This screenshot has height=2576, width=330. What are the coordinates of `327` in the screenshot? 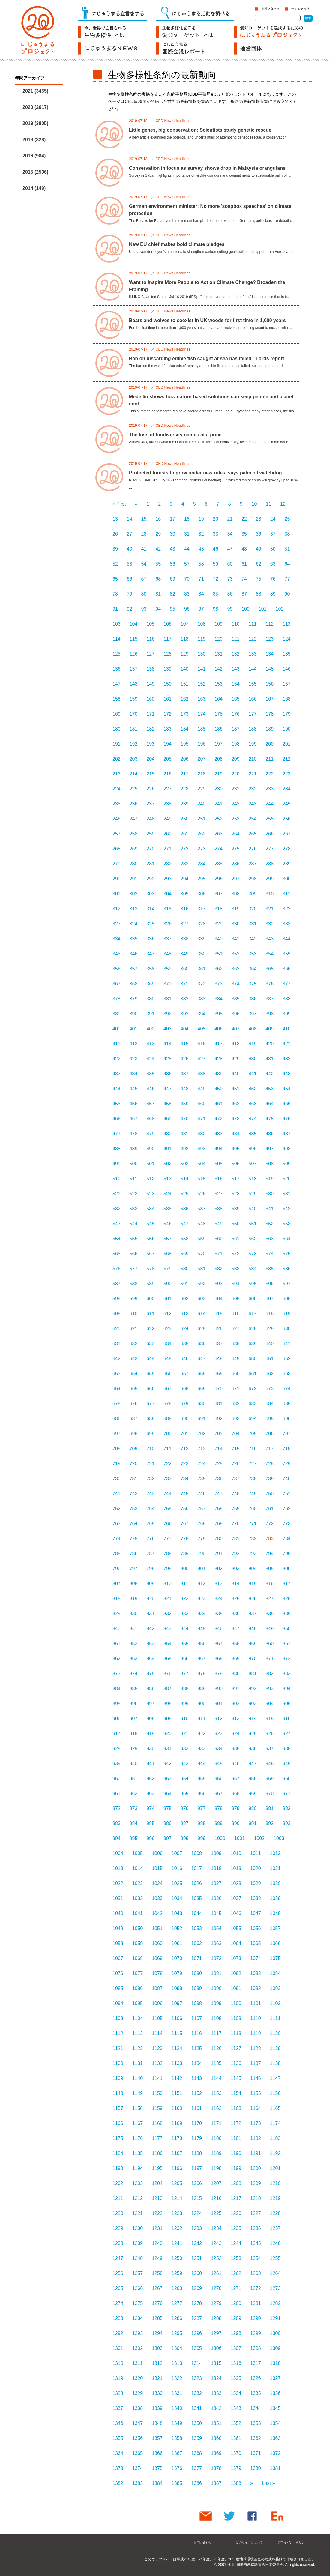 It's located at (185, 923).